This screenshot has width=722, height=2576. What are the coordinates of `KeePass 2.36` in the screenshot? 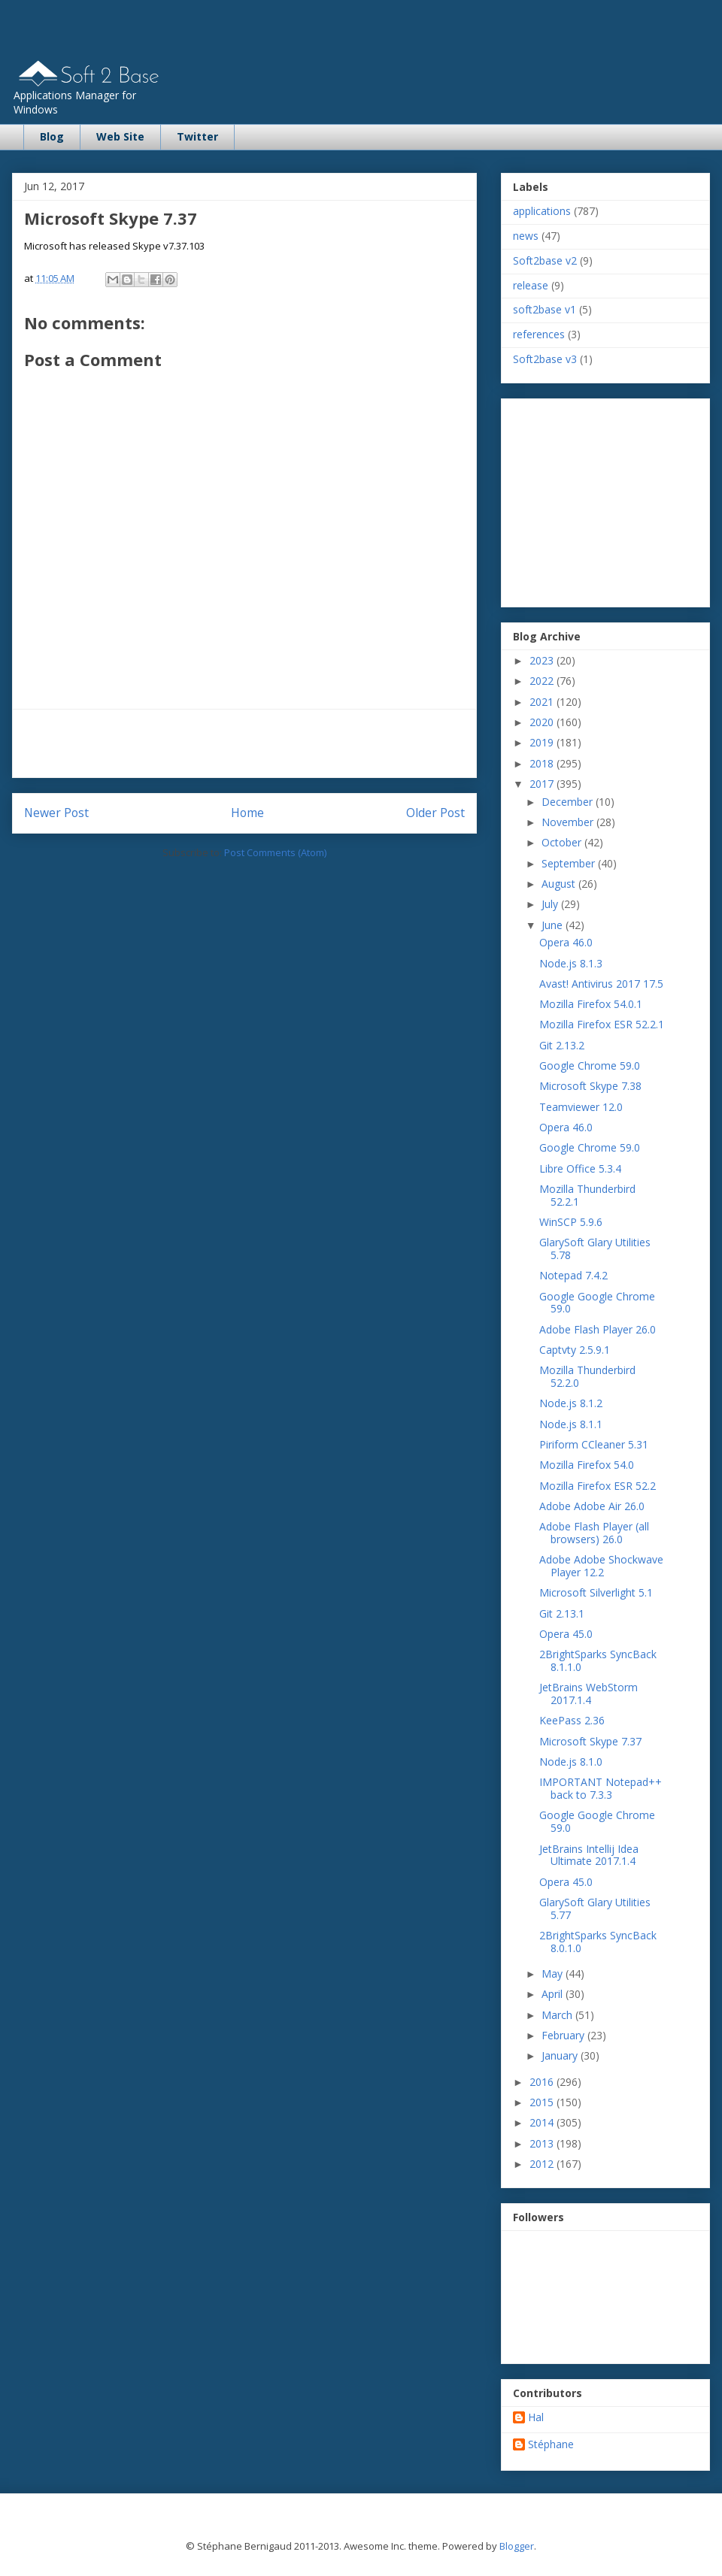 It's located at (572, 1720).